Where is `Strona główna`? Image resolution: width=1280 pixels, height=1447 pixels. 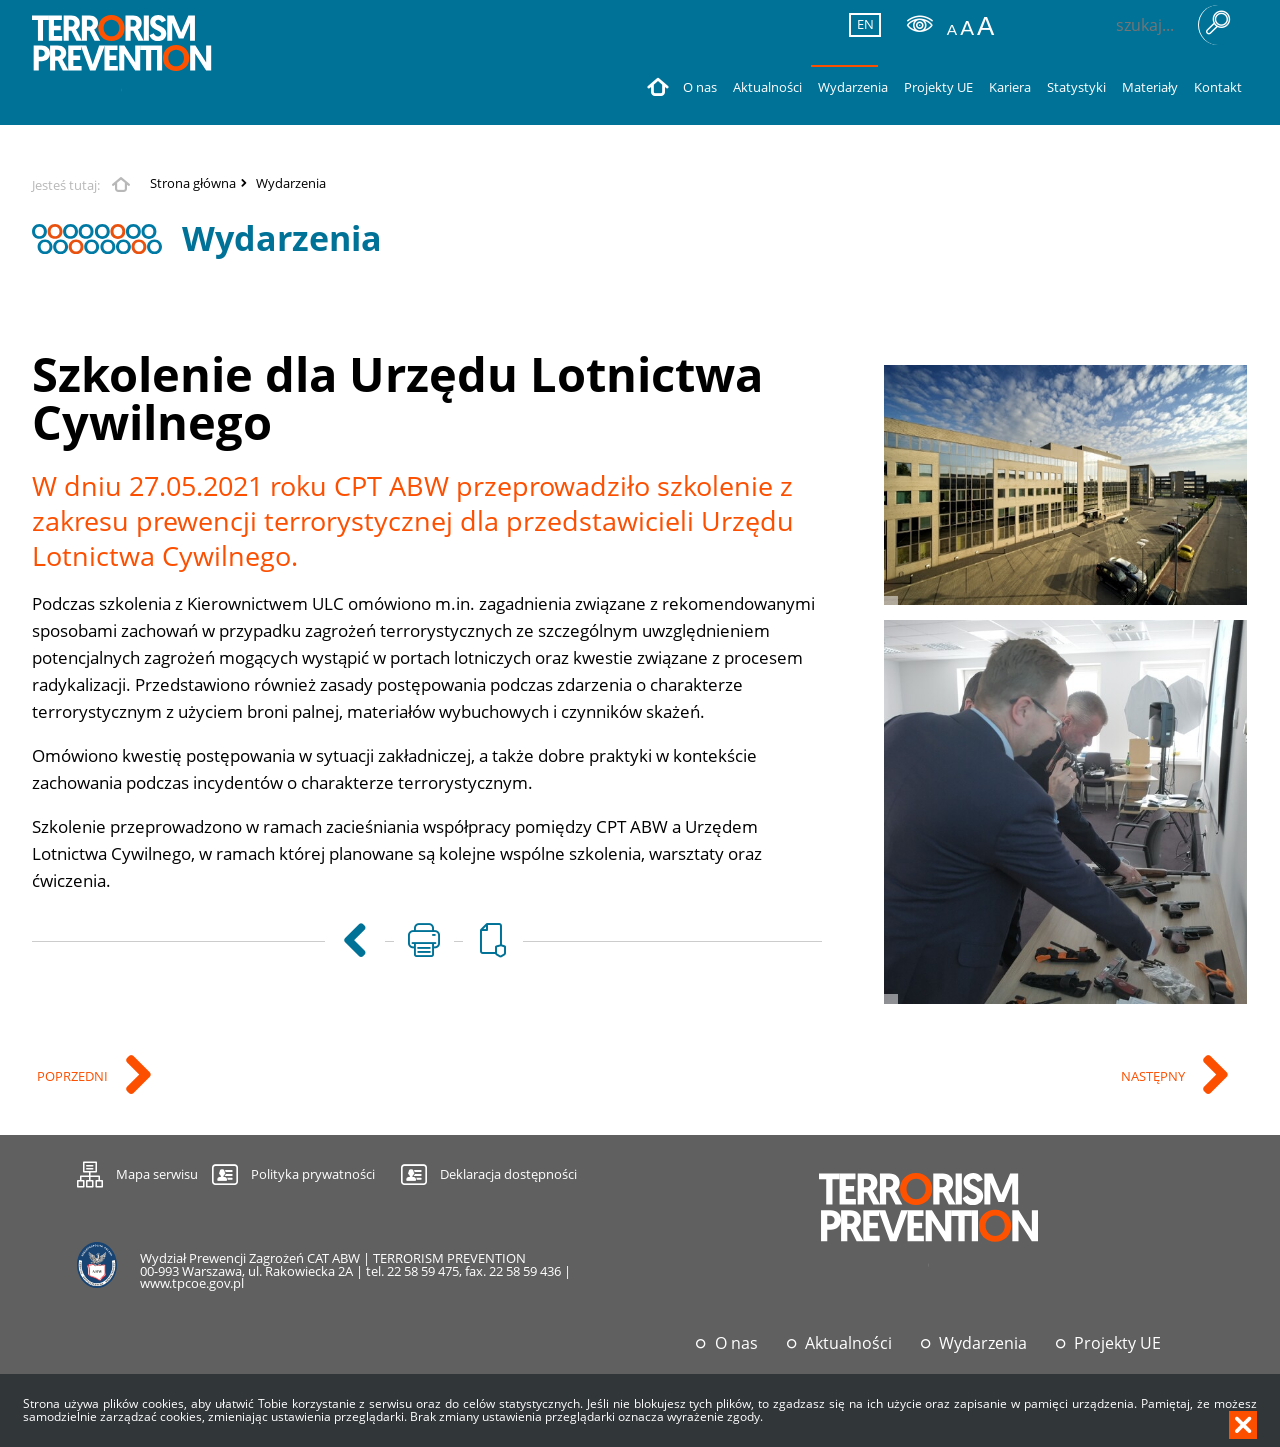 Strona główna is located at coordinates (193, 183).